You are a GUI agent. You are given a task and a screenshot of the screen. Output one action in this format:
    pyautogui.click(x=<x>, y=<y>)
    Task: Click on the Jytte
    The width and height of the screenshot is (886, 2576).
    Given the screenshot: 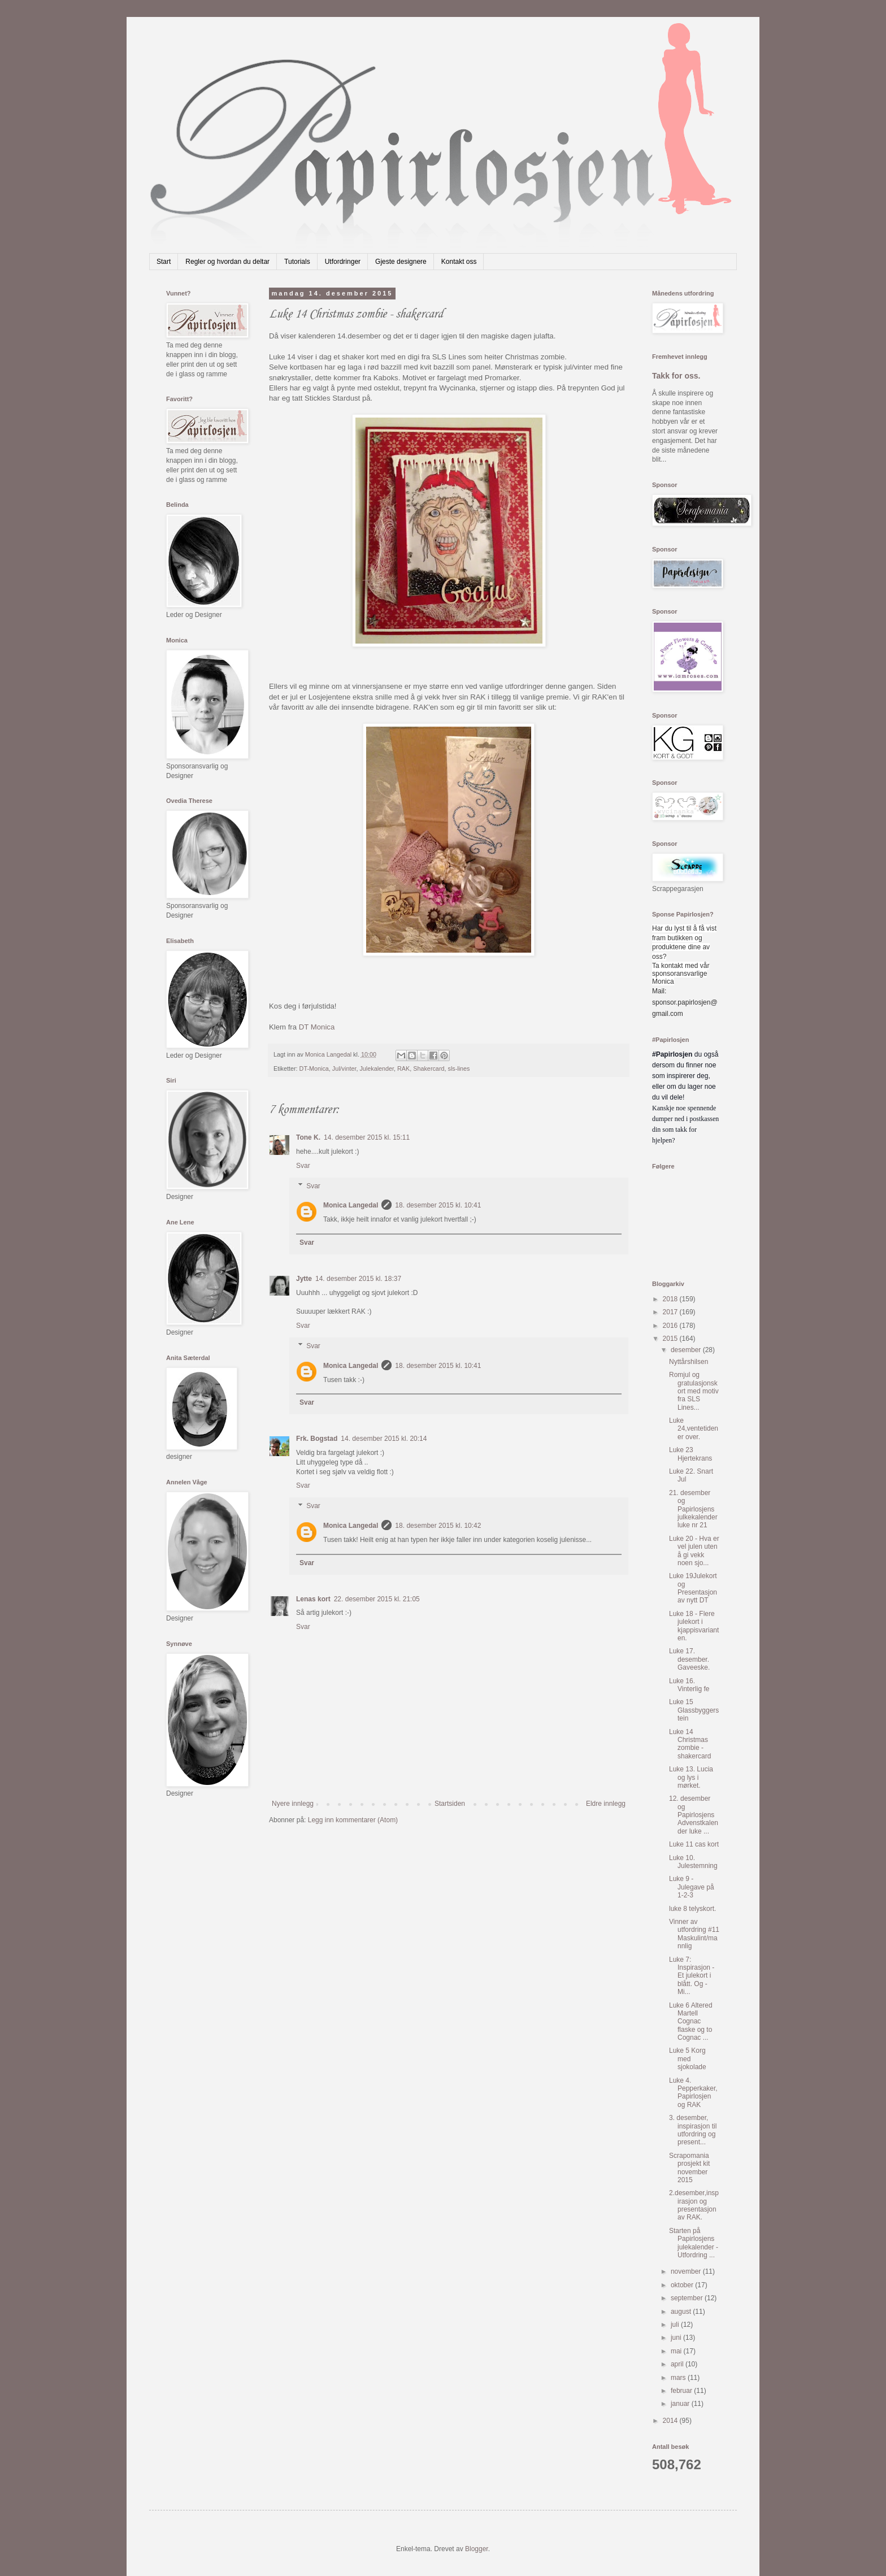 What is the action you would take?
    pyautogui.click(x=304, y=1279)
    